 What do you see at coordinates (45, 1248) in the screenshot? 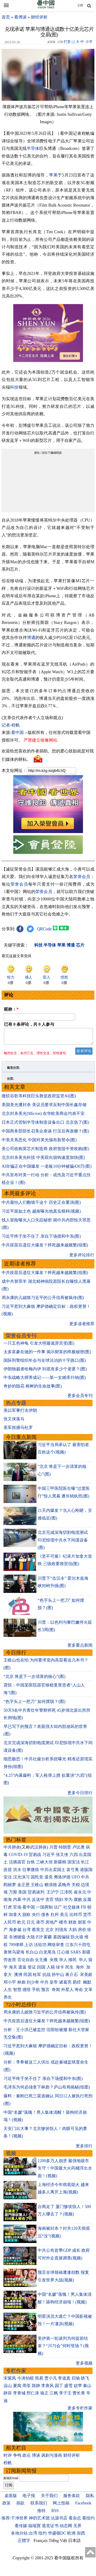
I see `中共疫苗后遗症大爆发？猝死越来越频繁(组图)` at bounding box center [45, 1248].